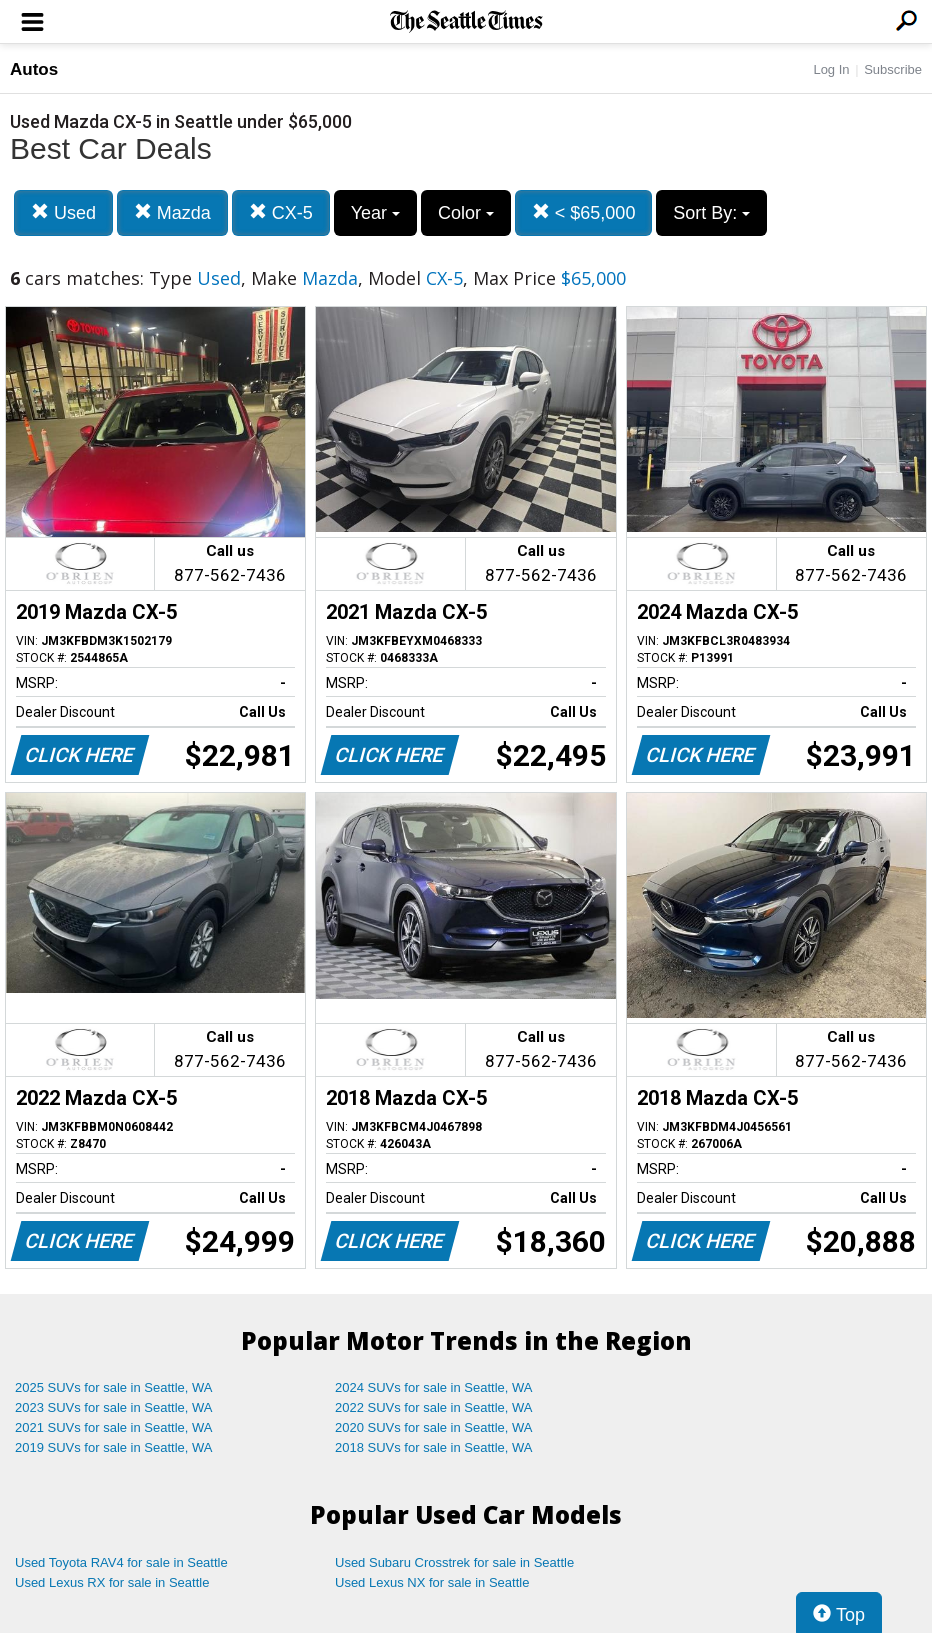 The width and height of the screenshot is (932, 1633). Describe the element at coordinates (893, 69) in the screenshot. I see `Subscribe` at that location.